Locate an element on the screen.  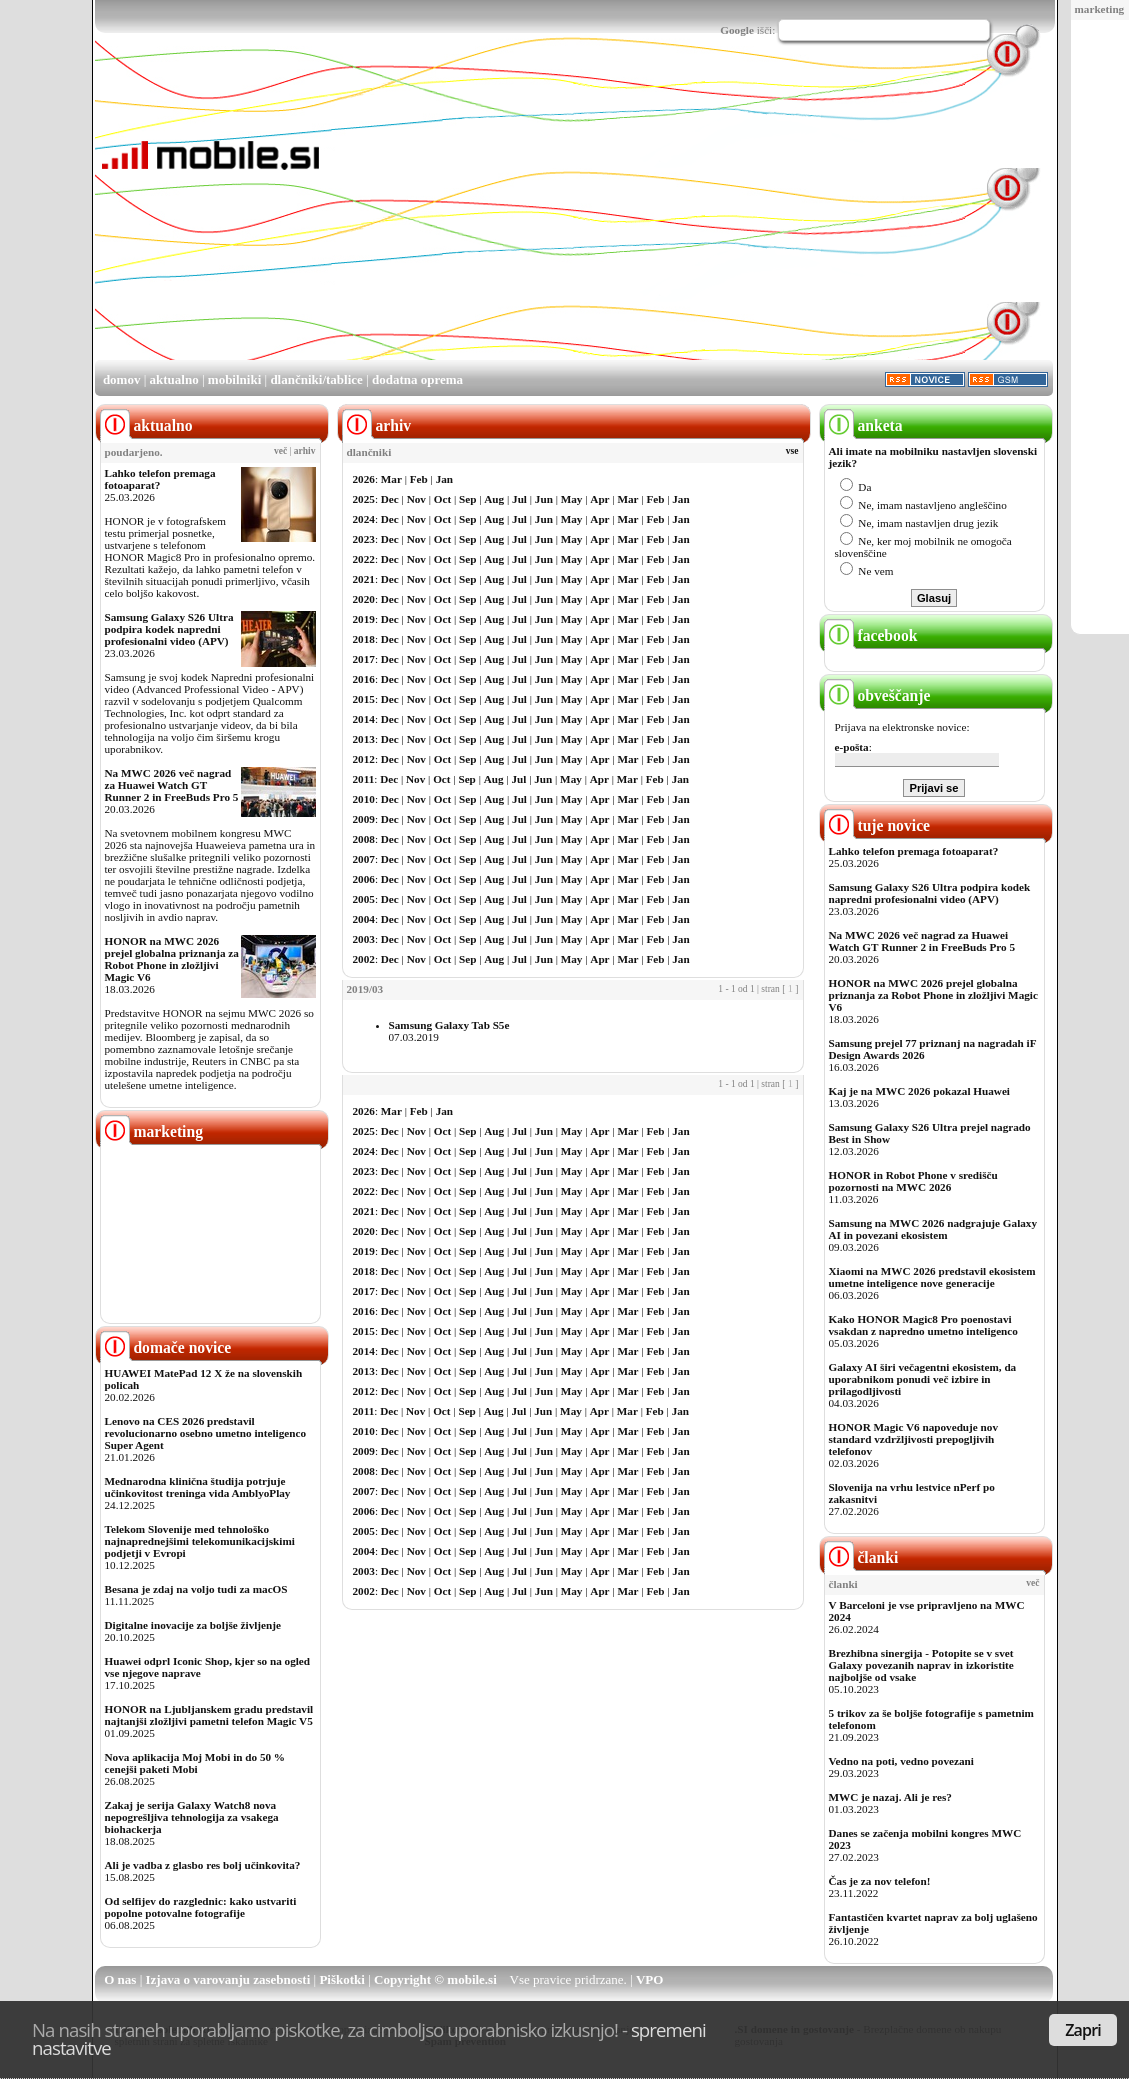
arhiv is located at coordinates (305, 451).